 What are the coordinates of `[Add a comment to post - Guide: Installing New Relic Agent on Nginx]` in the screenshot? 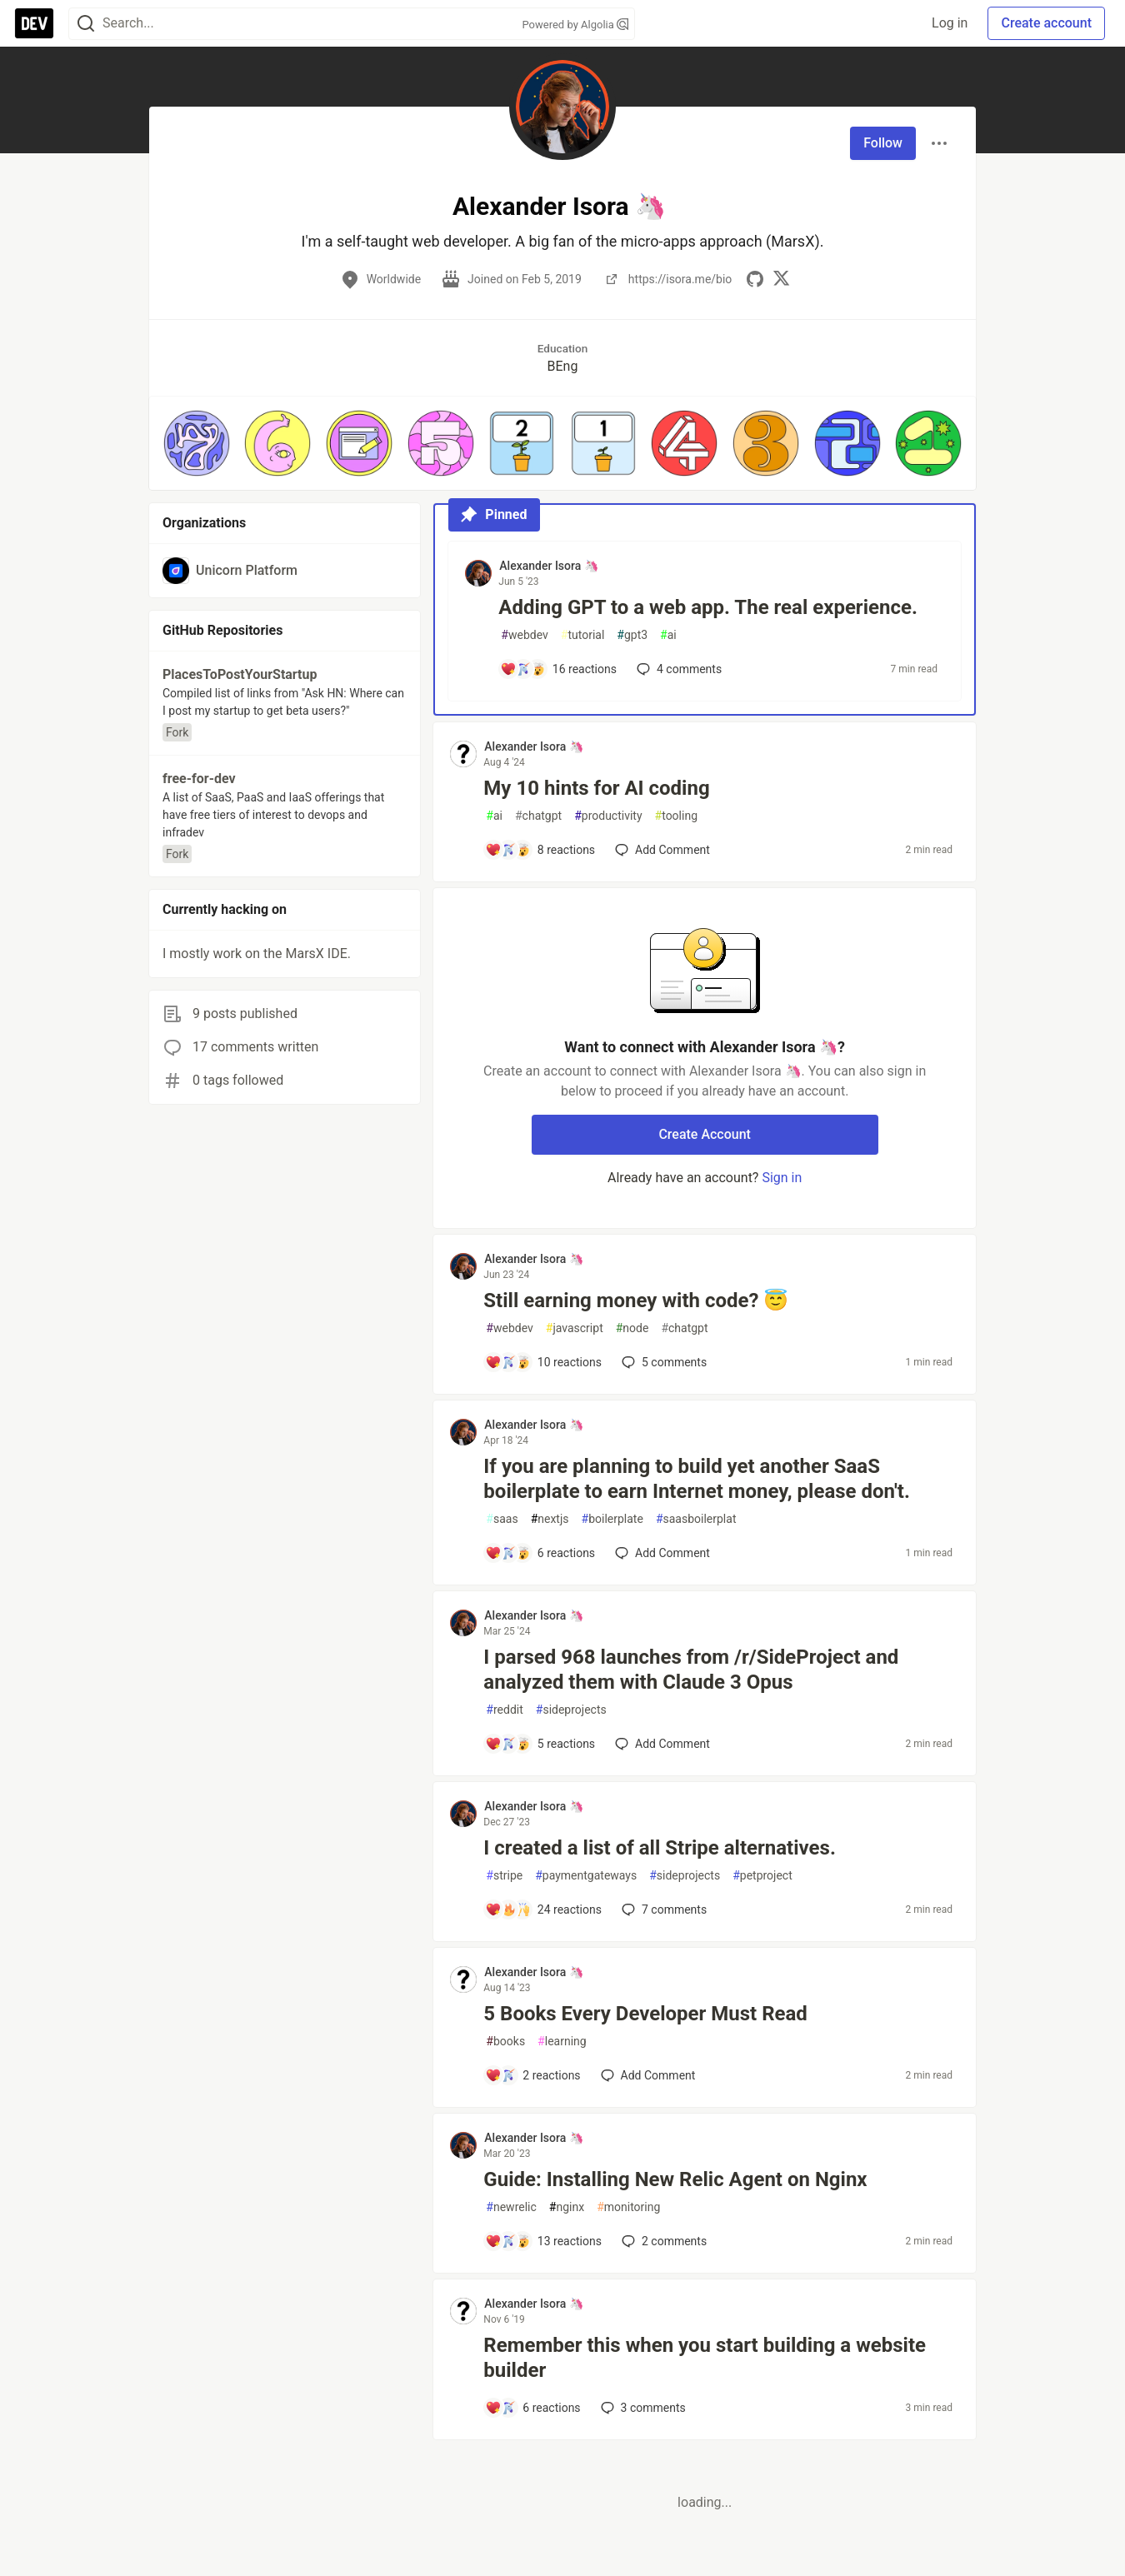 It's located at (543, 2241).